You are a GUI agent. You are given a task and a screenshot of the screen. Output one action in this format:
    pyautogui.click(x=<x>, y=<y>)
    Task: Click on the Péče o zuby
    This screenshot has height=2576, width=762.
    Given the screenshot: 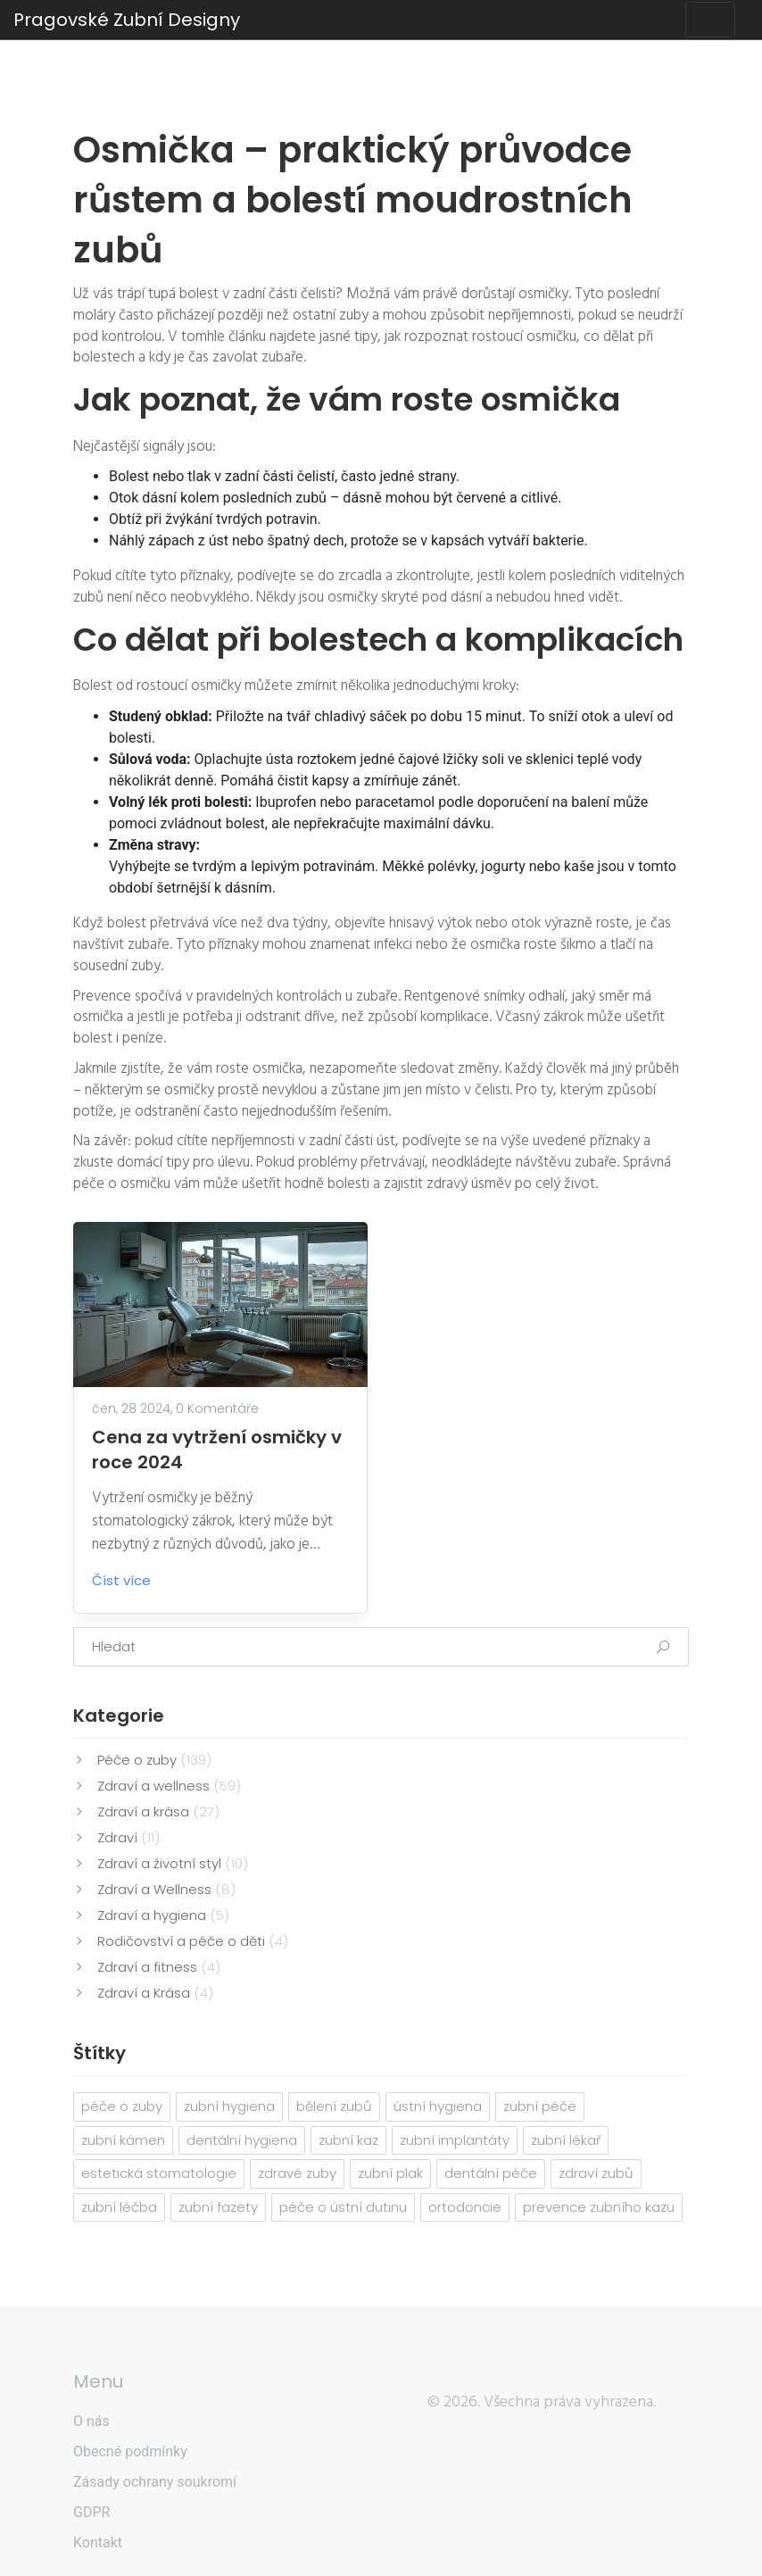 What is the action you would take?
    pyautogui.click(x=154, y=1759)
    